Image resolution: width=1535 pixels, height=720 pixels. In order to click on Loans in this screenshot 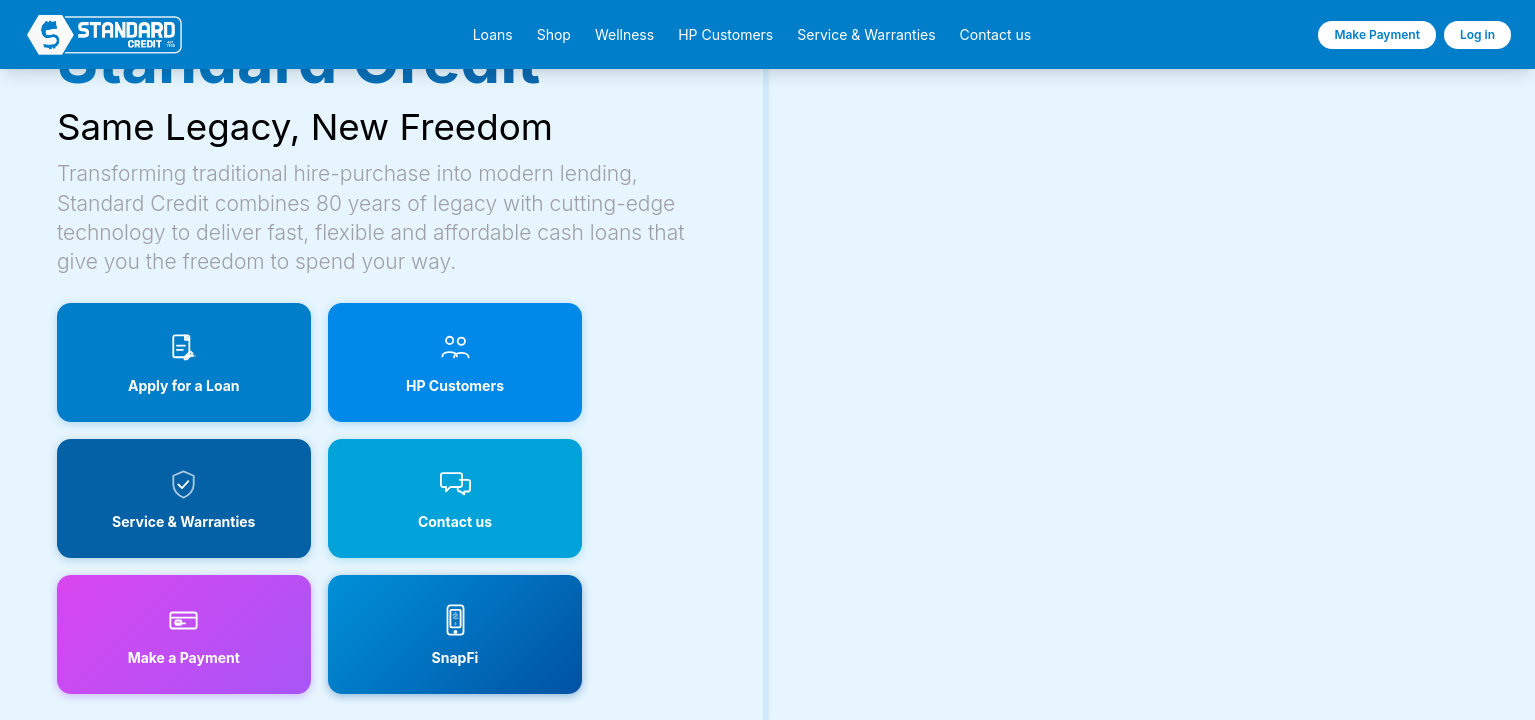, I will do `click(493, 35)`.